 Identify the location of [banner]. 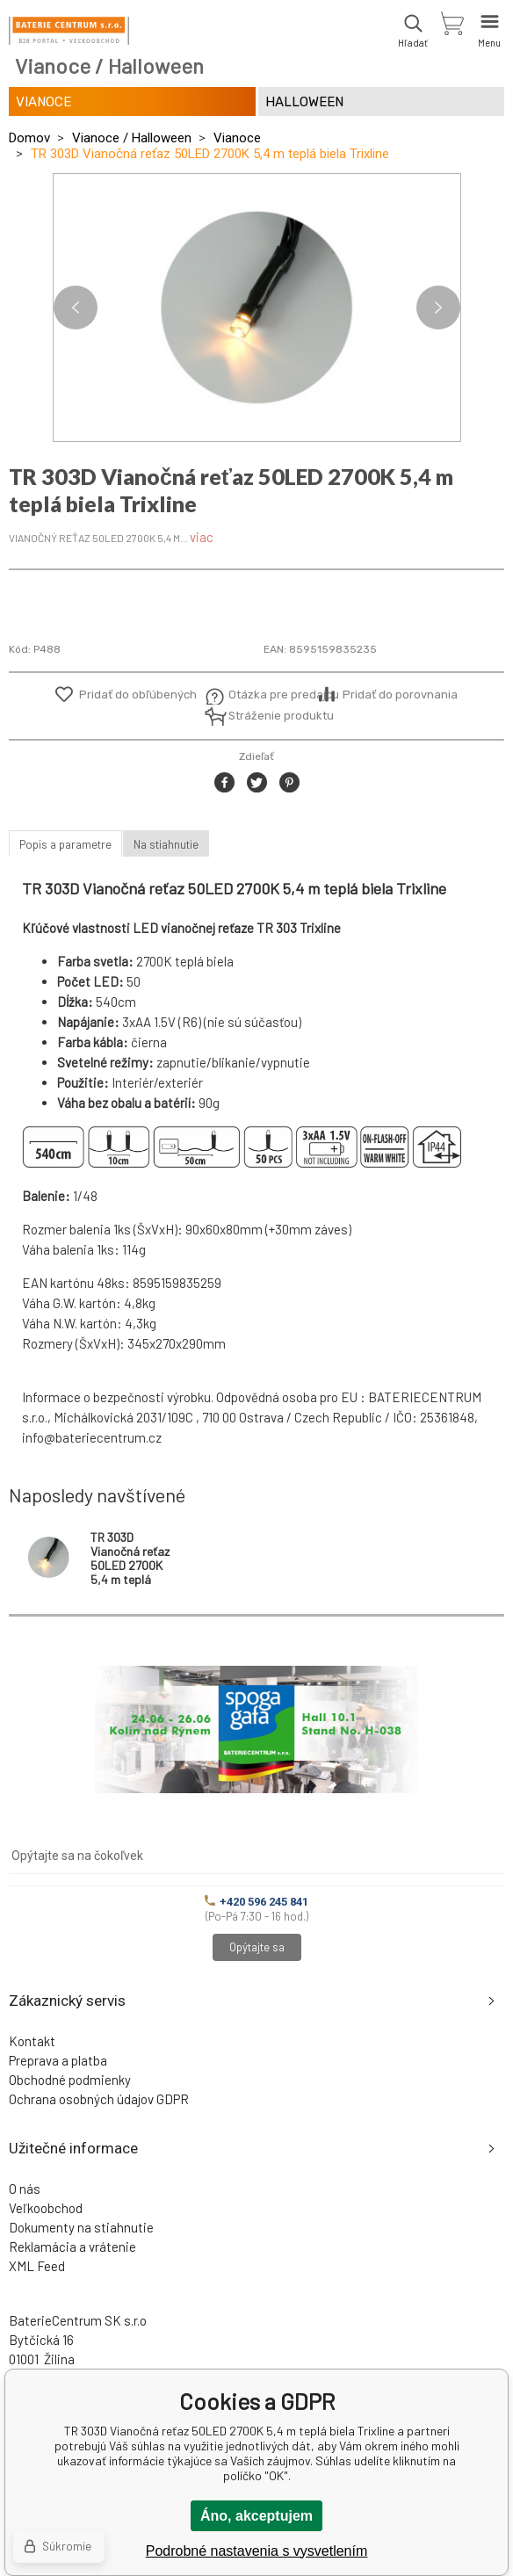
(69, 31).